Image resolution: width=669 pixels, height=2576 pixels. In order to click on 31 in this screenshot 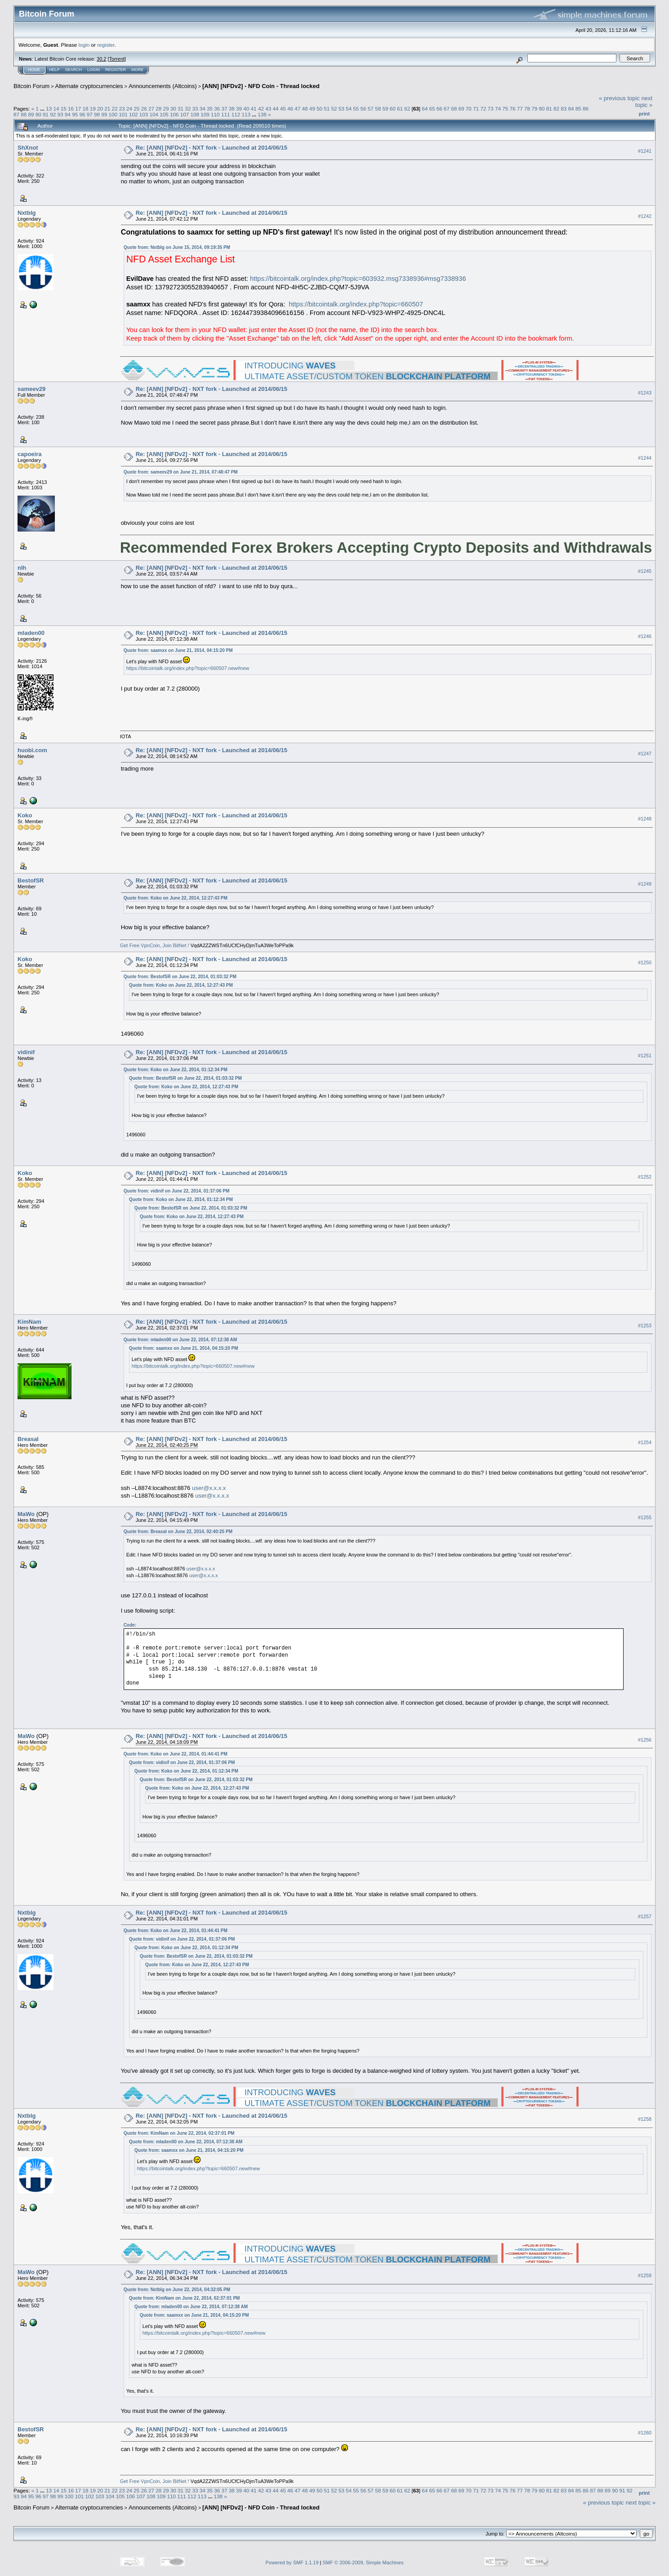, I will do `click(180, 108)`.